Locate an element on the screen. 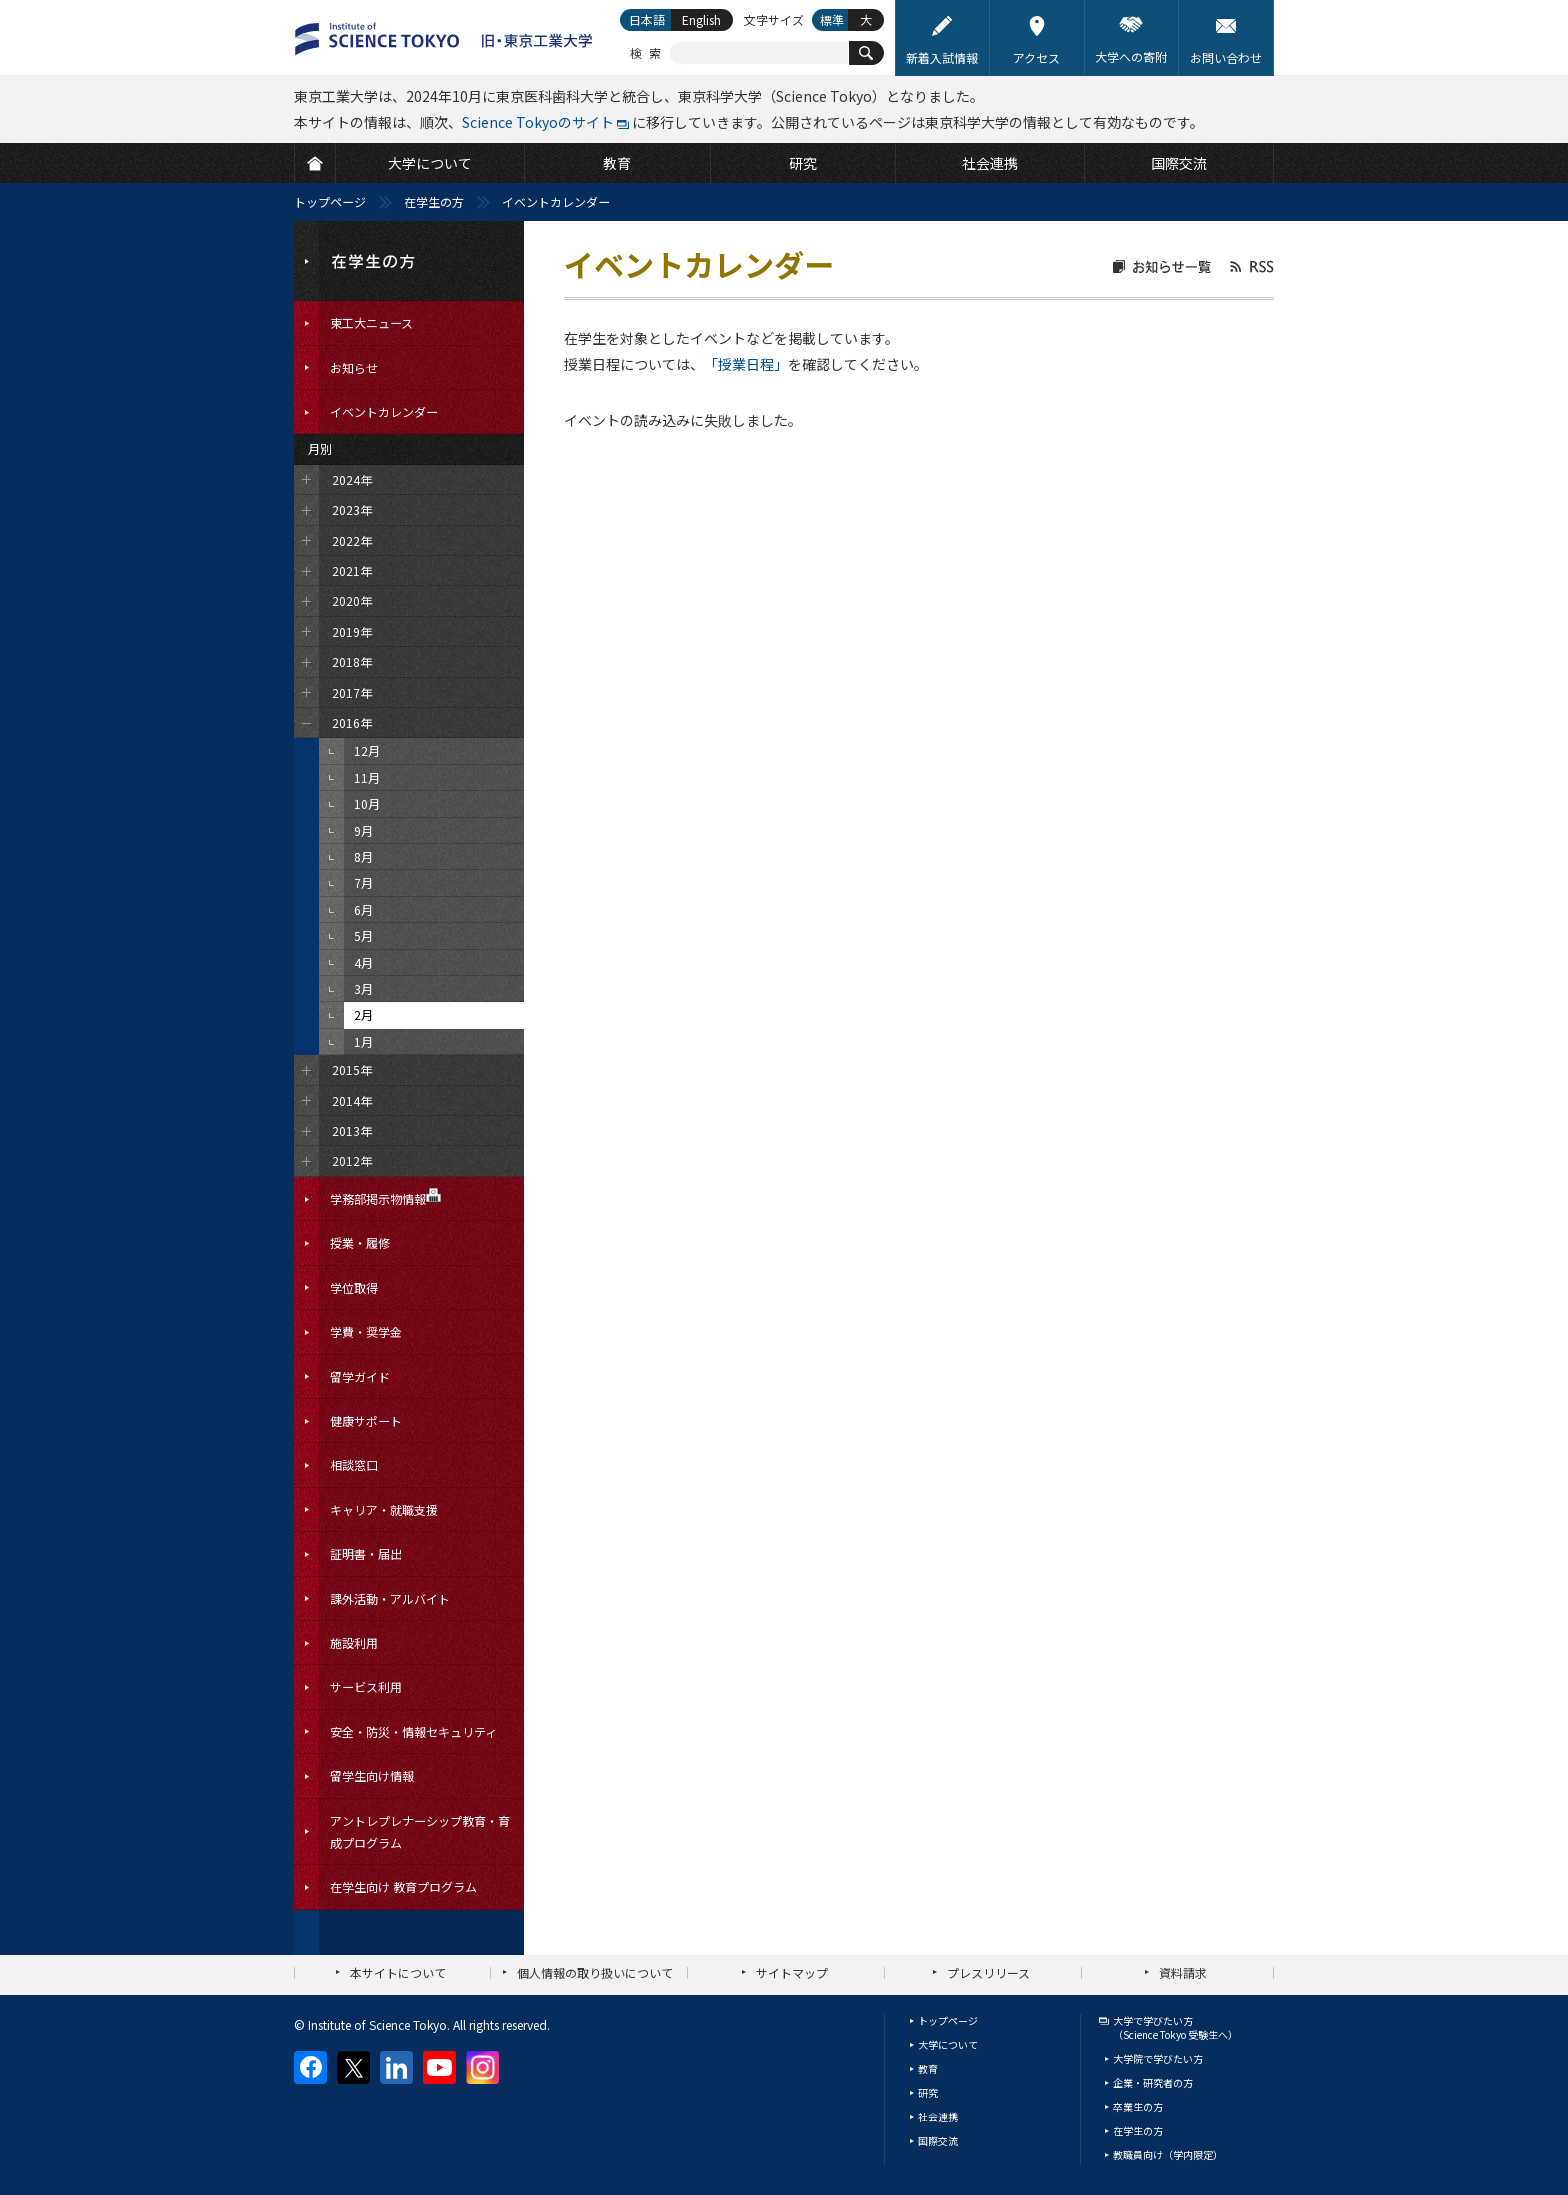 The height and width of the screenshot is (2195, 1568). 大学で学びたい方（Science Tokyo 受験生へ） is located at coordinates (1175, 2027).